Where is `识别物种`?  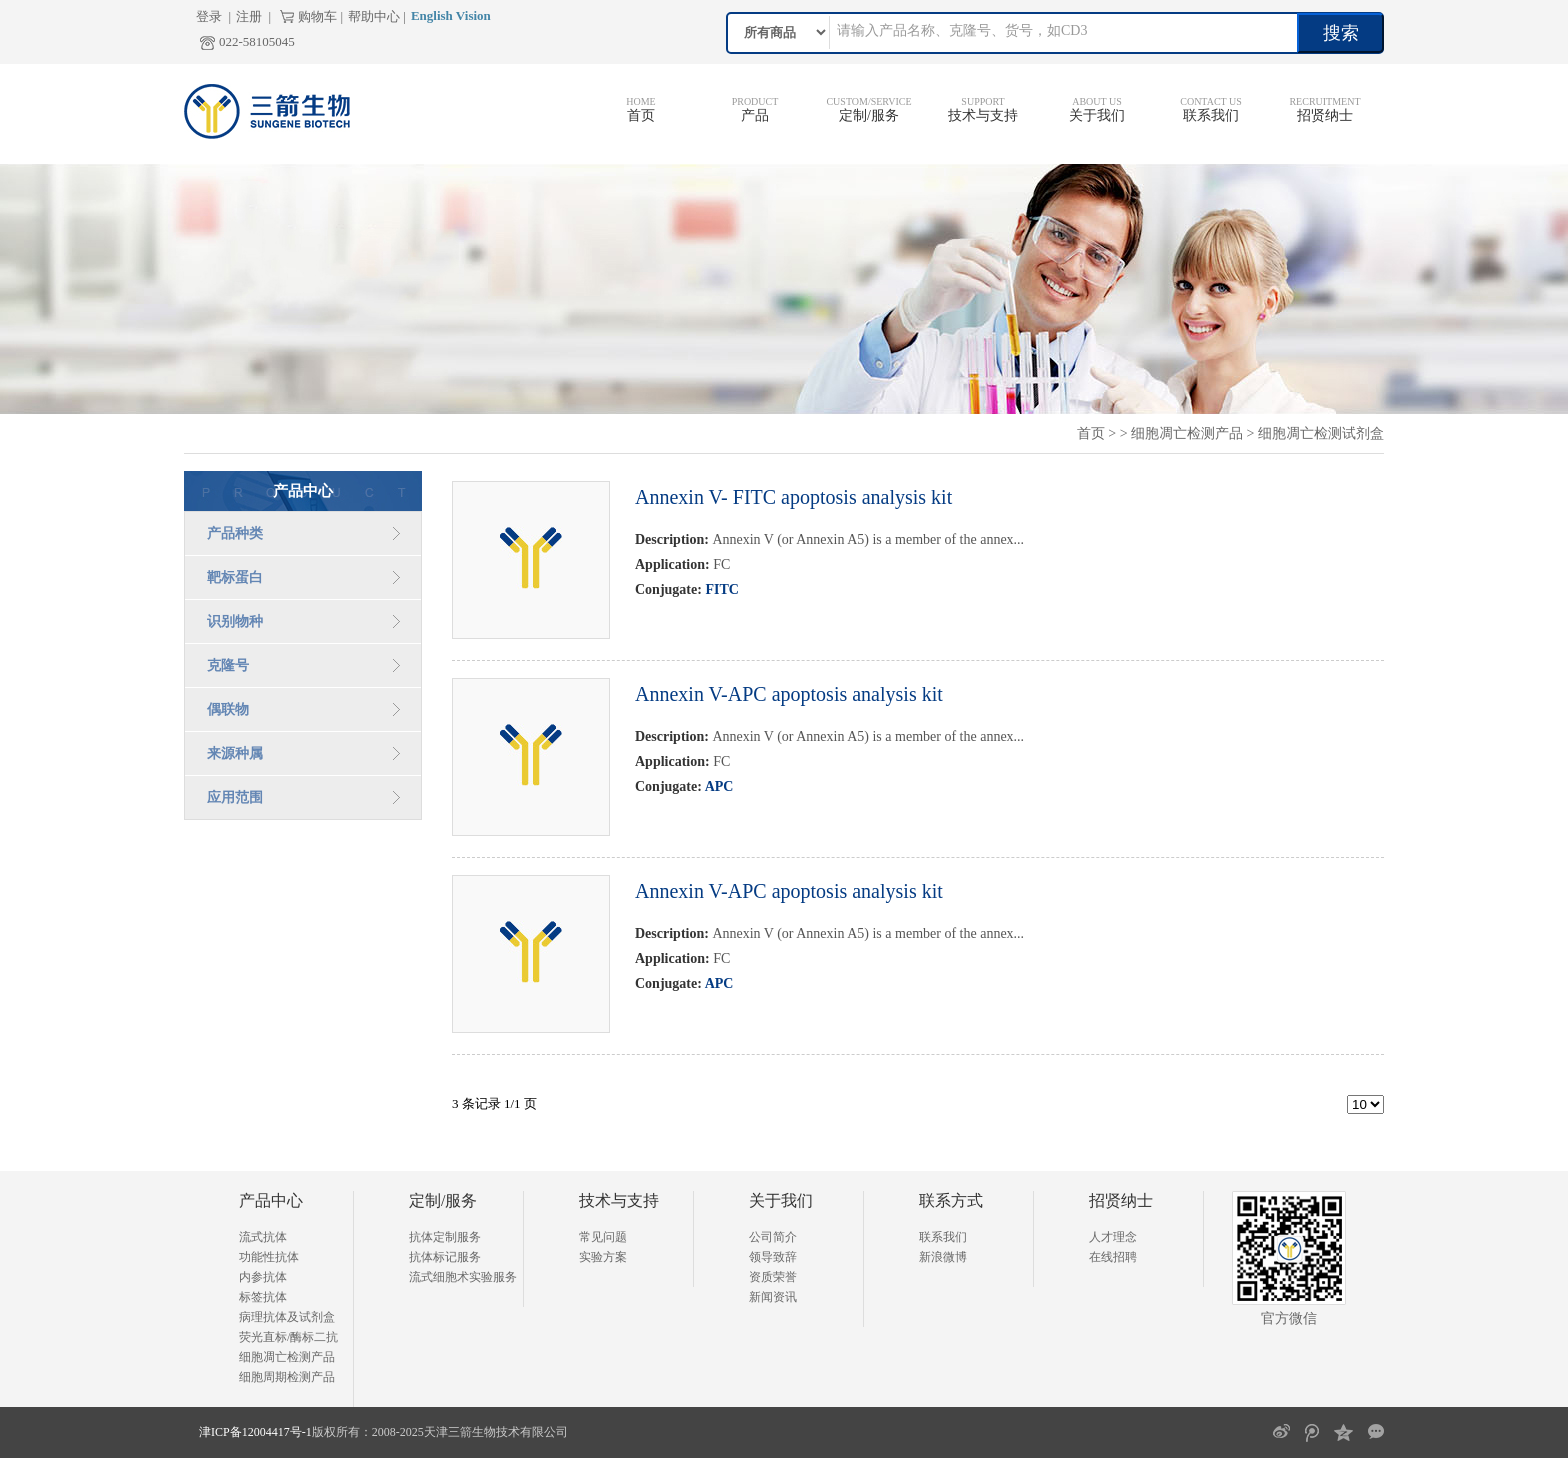 识别物种 is located at coordinates (235, 621).